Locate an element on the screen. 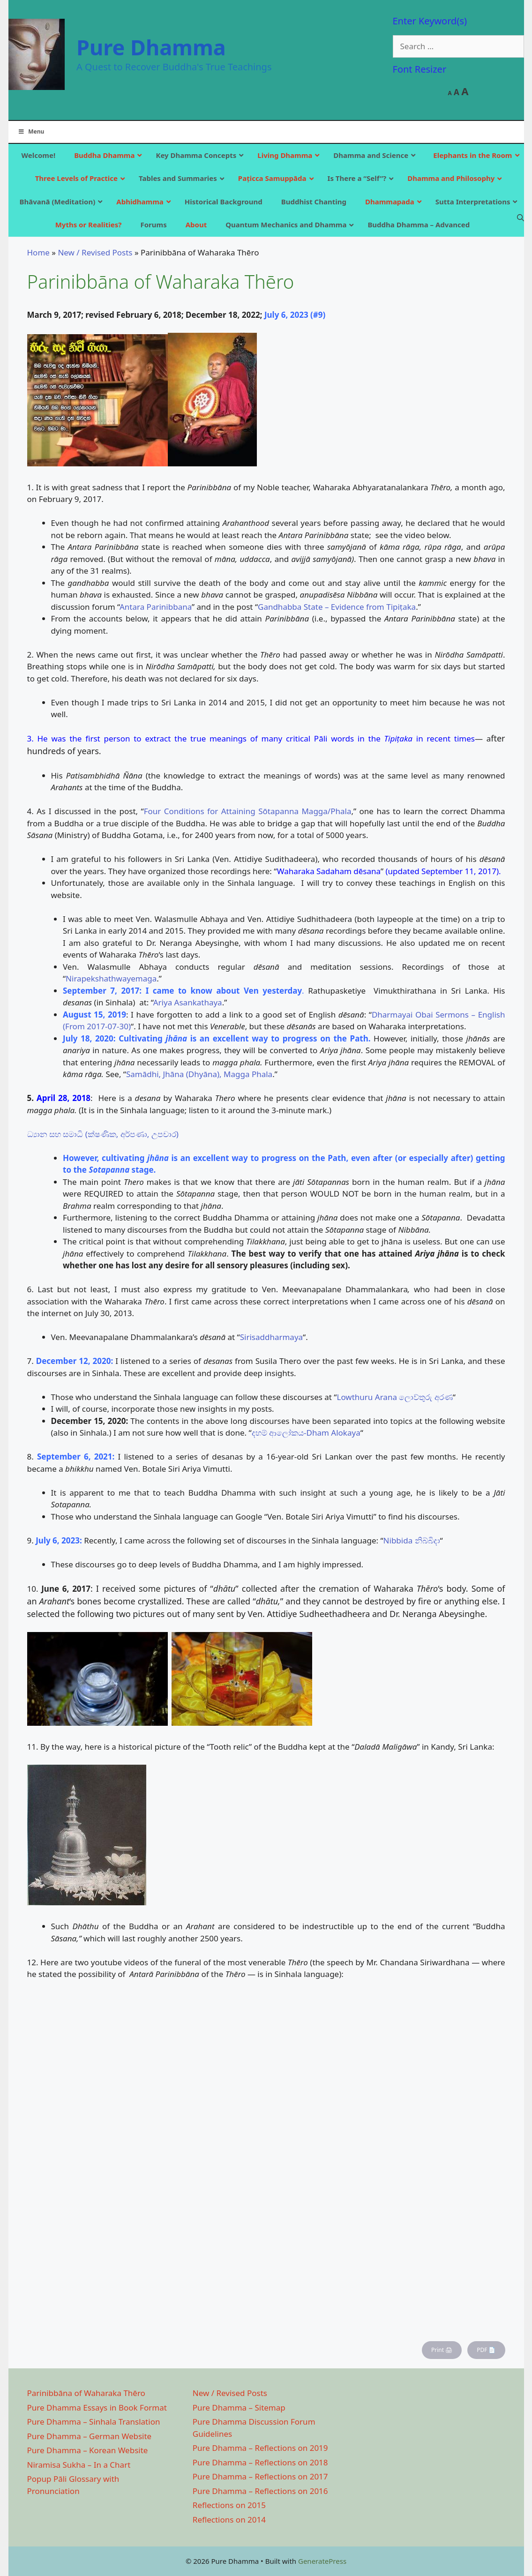 Image resolution: width=532 pixels, height=2576 pixels. Pure Dhamma – Reflections on 2017 is located at coordinates (260, 2476).